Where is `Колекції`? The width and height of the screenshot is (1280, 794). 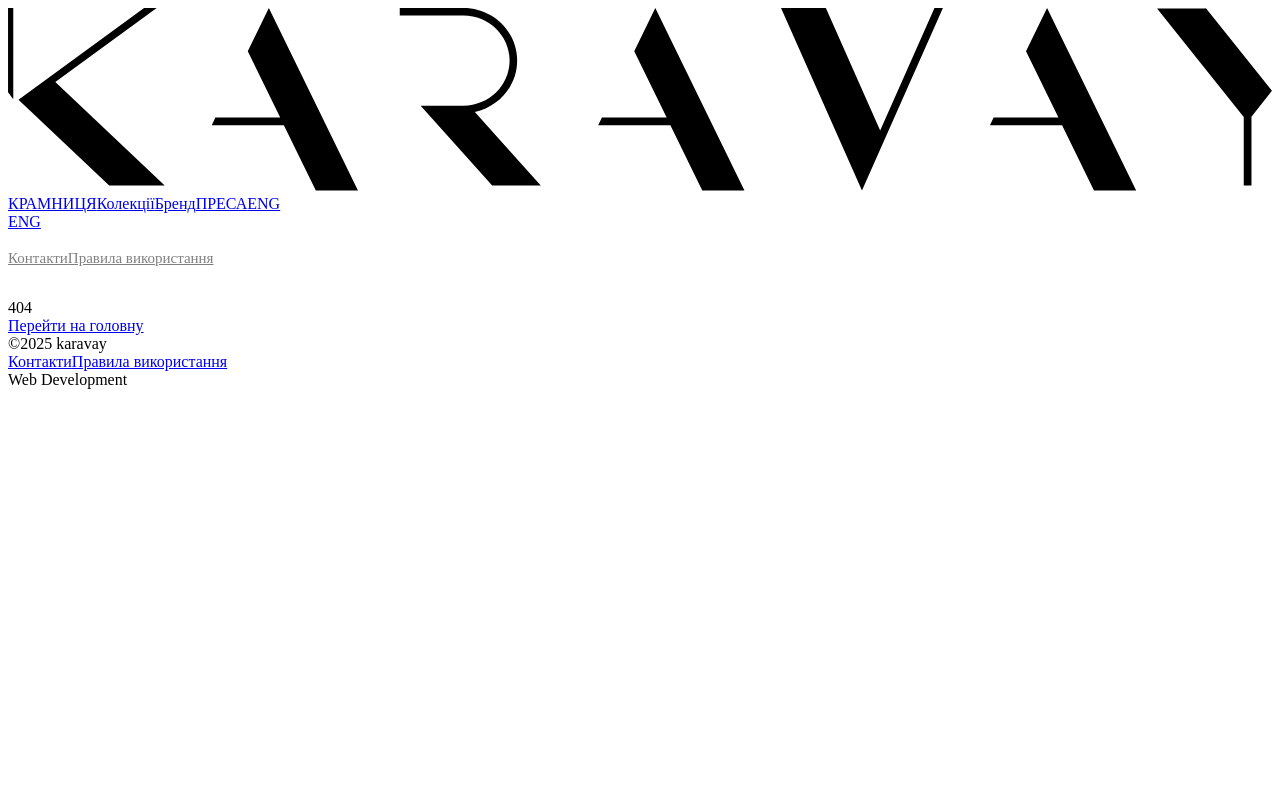 Колекції is located at coordinates (126, 203).